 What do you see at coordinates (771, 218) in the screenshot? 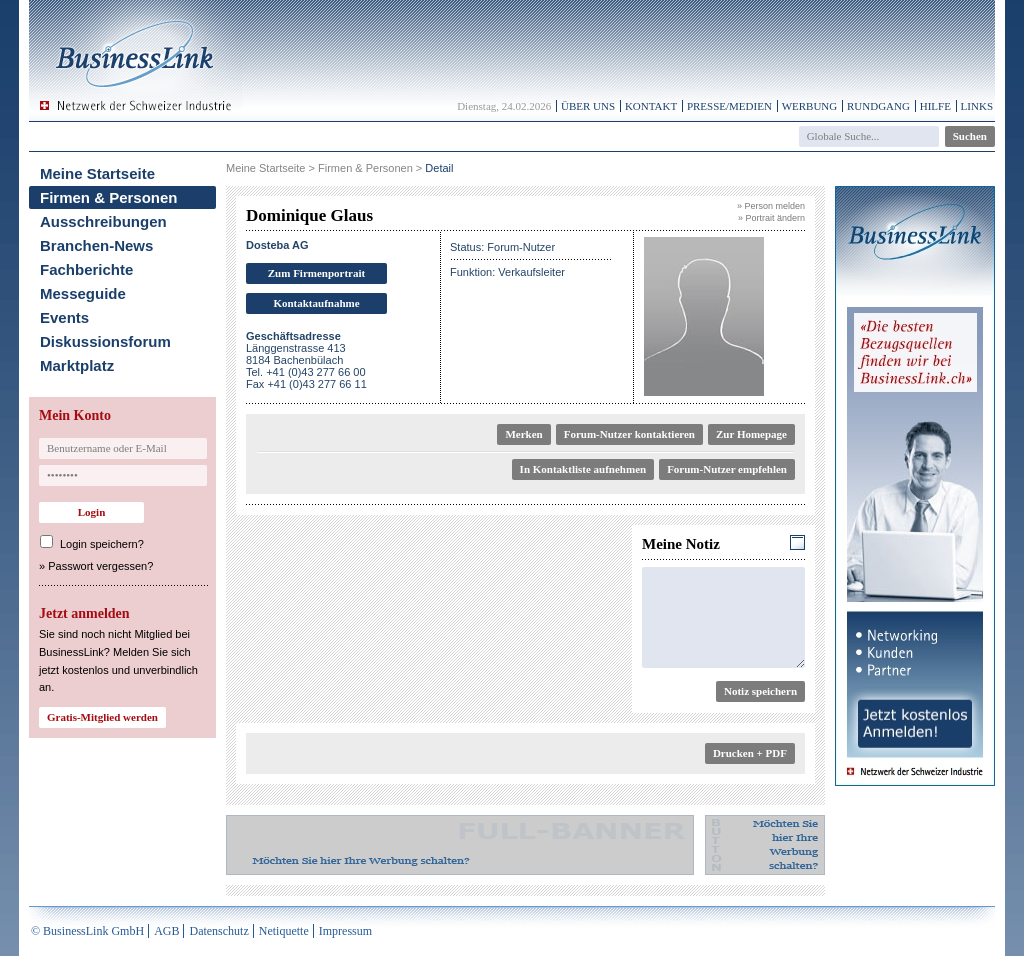
I see `» Portrait ändern` at bounding box center [771, 218].